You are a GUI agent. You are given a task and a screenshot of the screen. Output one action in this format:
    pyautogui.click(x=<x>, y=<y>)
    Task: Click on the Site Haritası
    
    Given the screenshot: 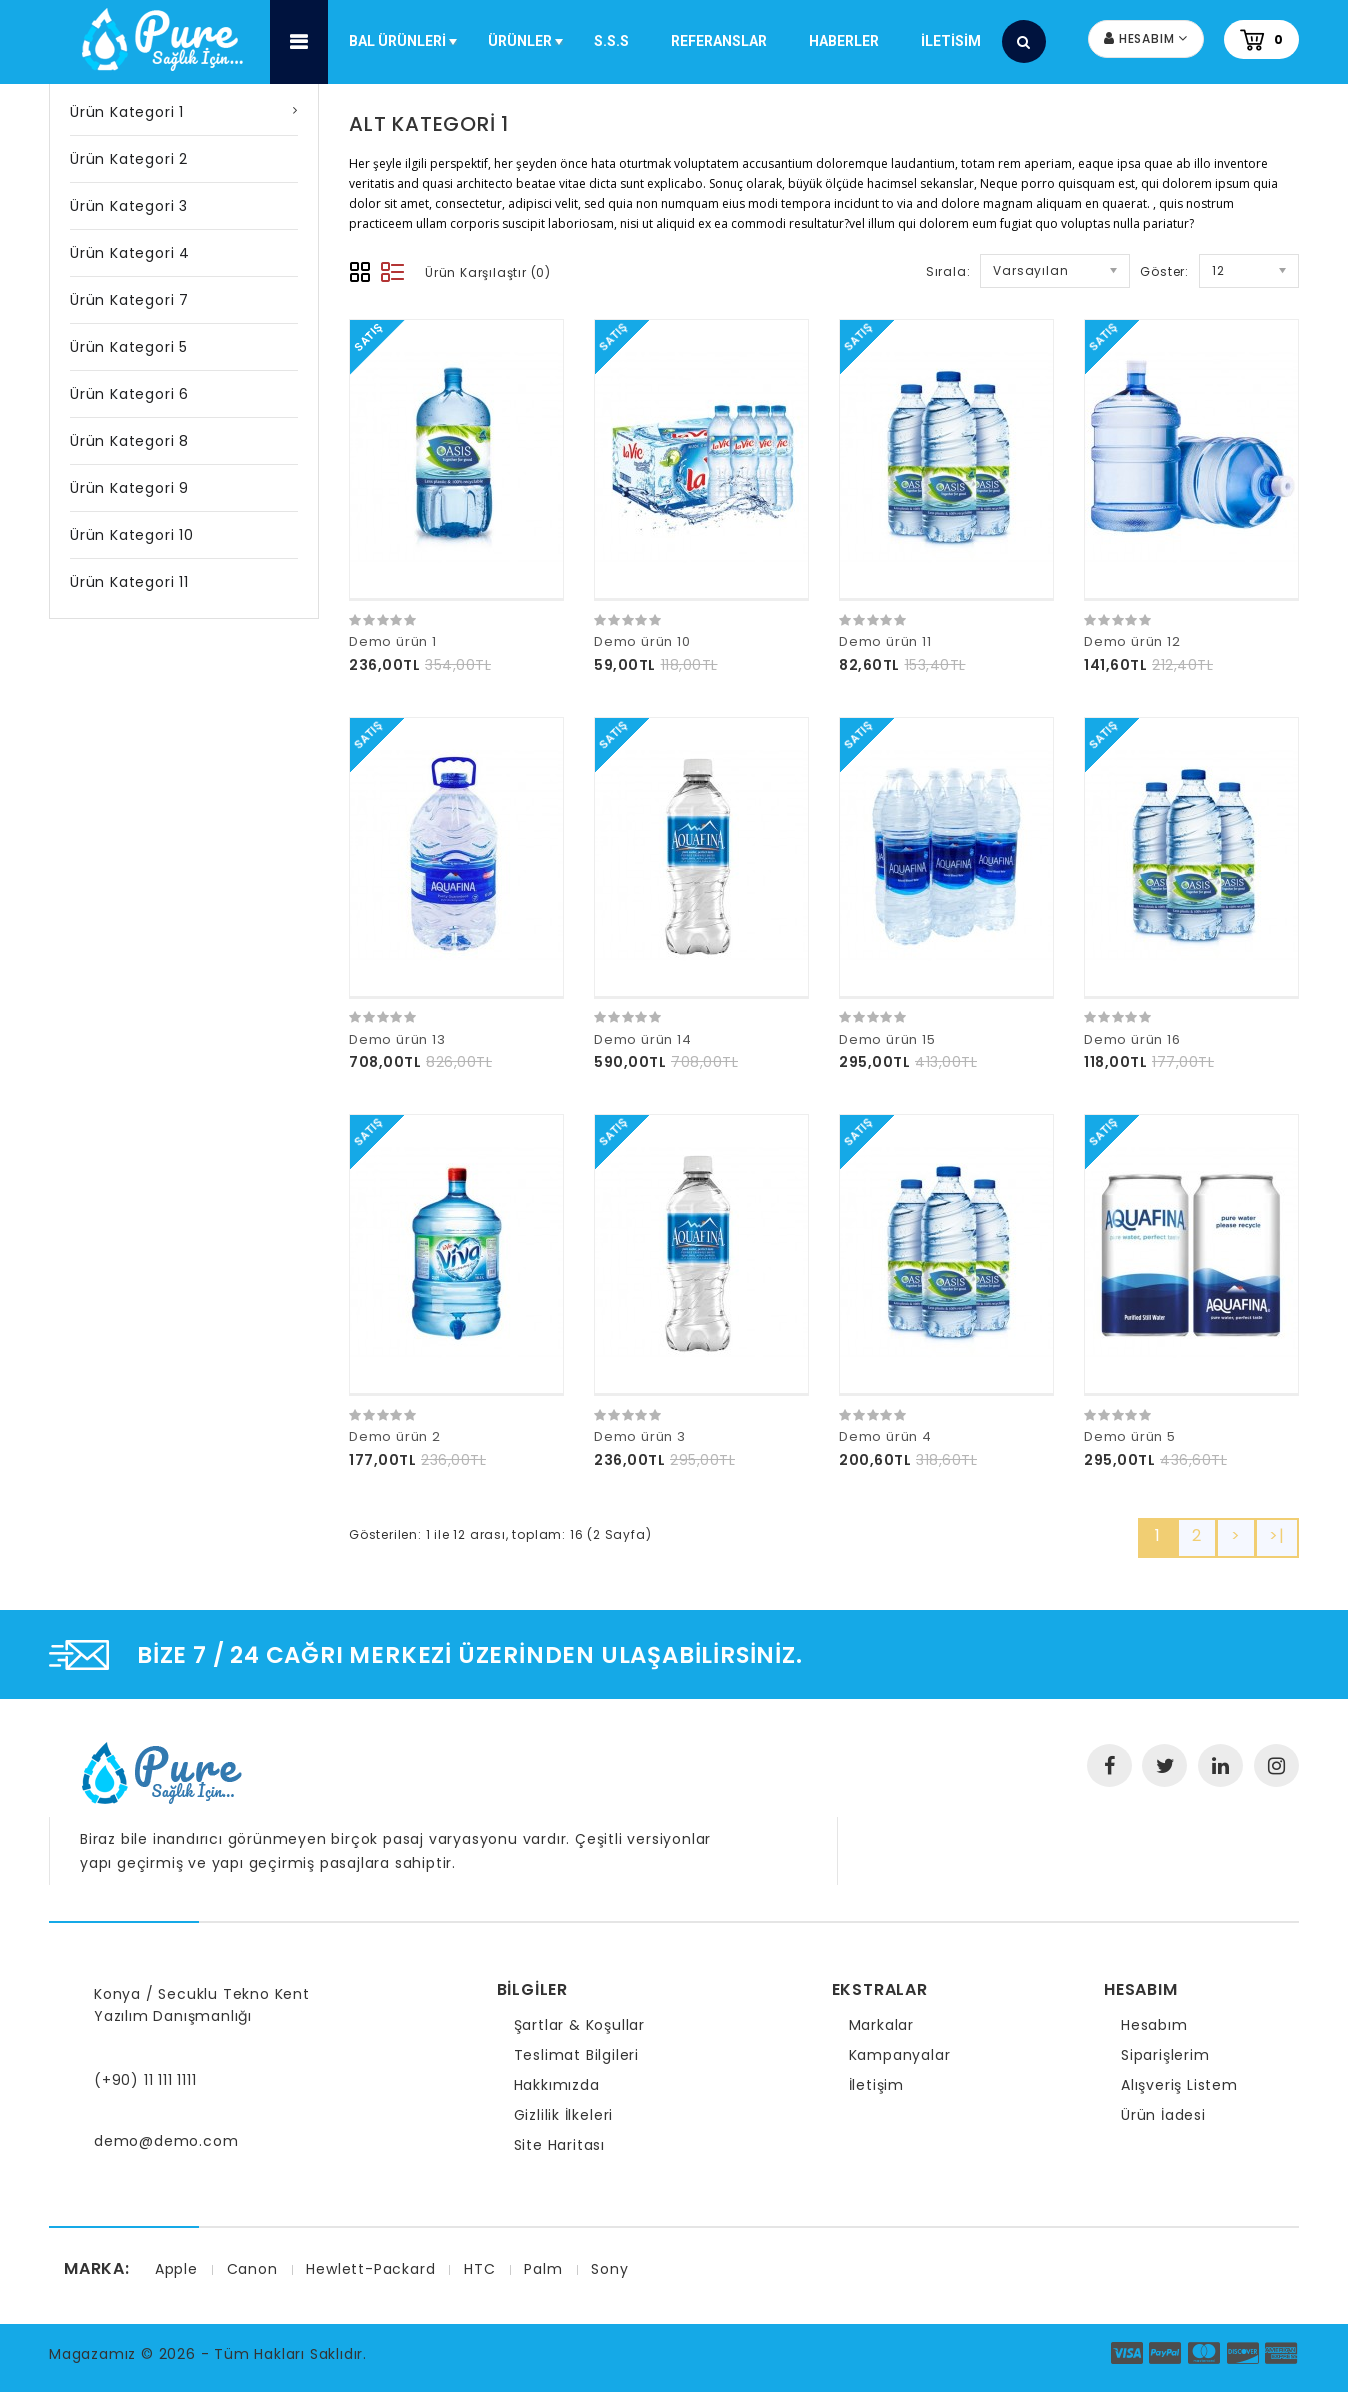 What is the action you would take?
    pyautogui.click(x=559, y=2145)
    